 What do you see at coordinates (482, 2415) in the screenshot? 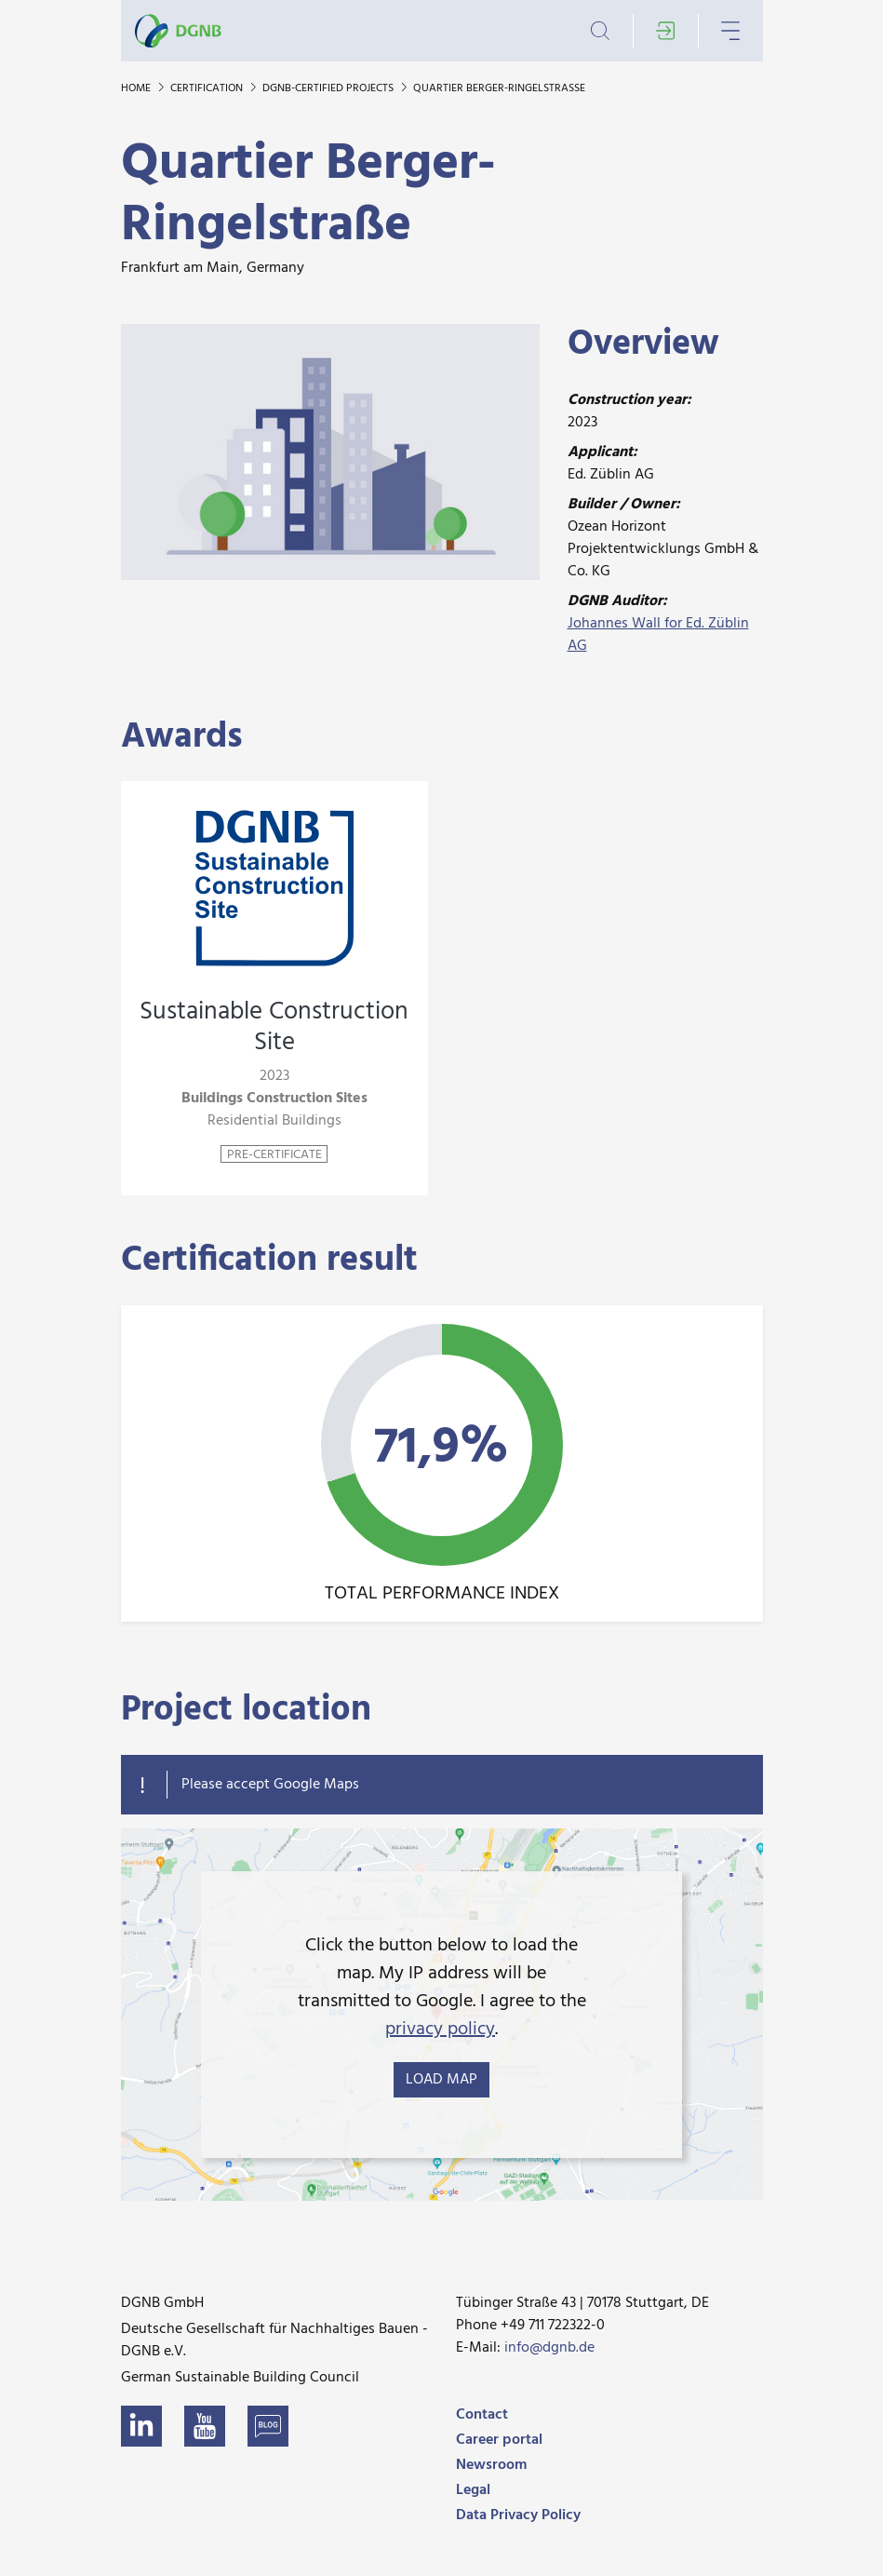
I see `Contact` at bounding box center [482, 2415].